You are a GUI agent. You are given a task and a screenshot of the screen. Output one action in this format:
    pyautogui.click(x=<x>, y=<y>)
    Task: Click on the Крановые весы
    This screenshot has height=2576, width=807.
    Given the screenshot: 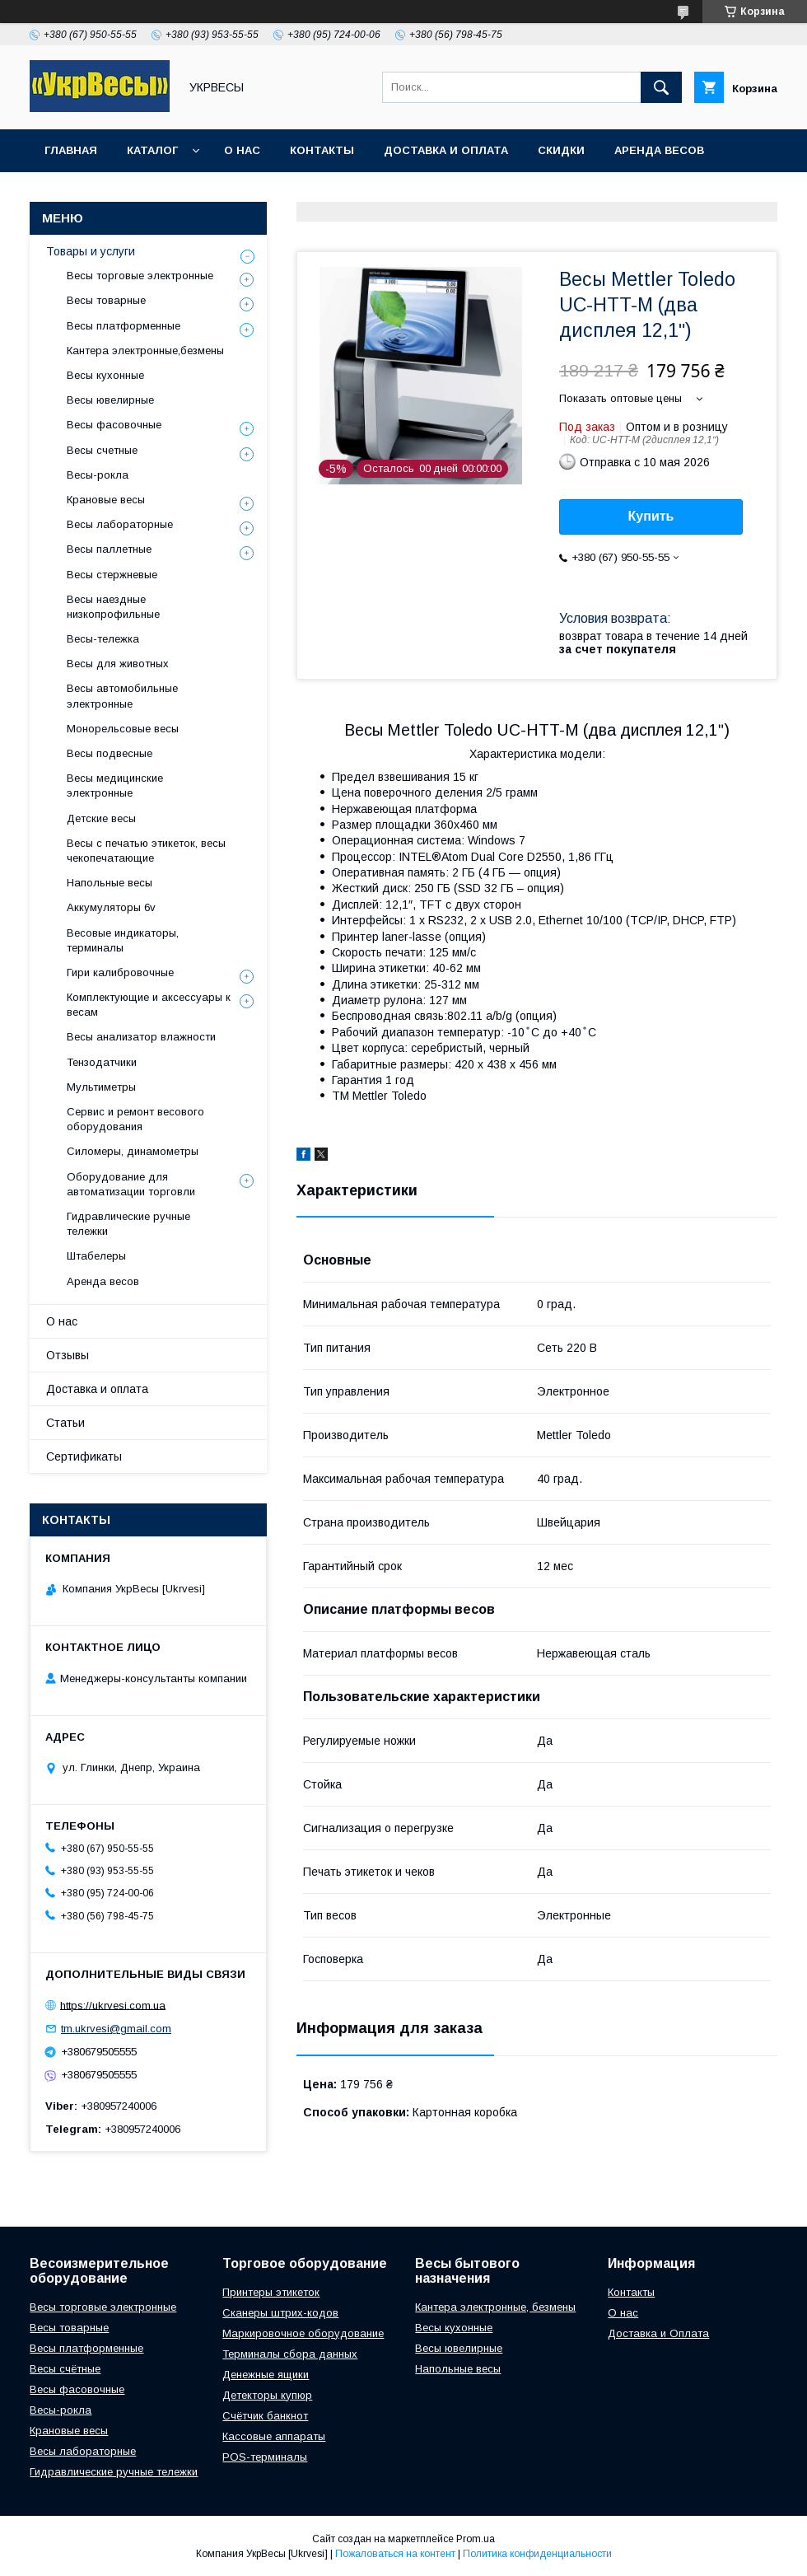 What is the action you would take?
    pyautogui.click(x=106, y=499)
    